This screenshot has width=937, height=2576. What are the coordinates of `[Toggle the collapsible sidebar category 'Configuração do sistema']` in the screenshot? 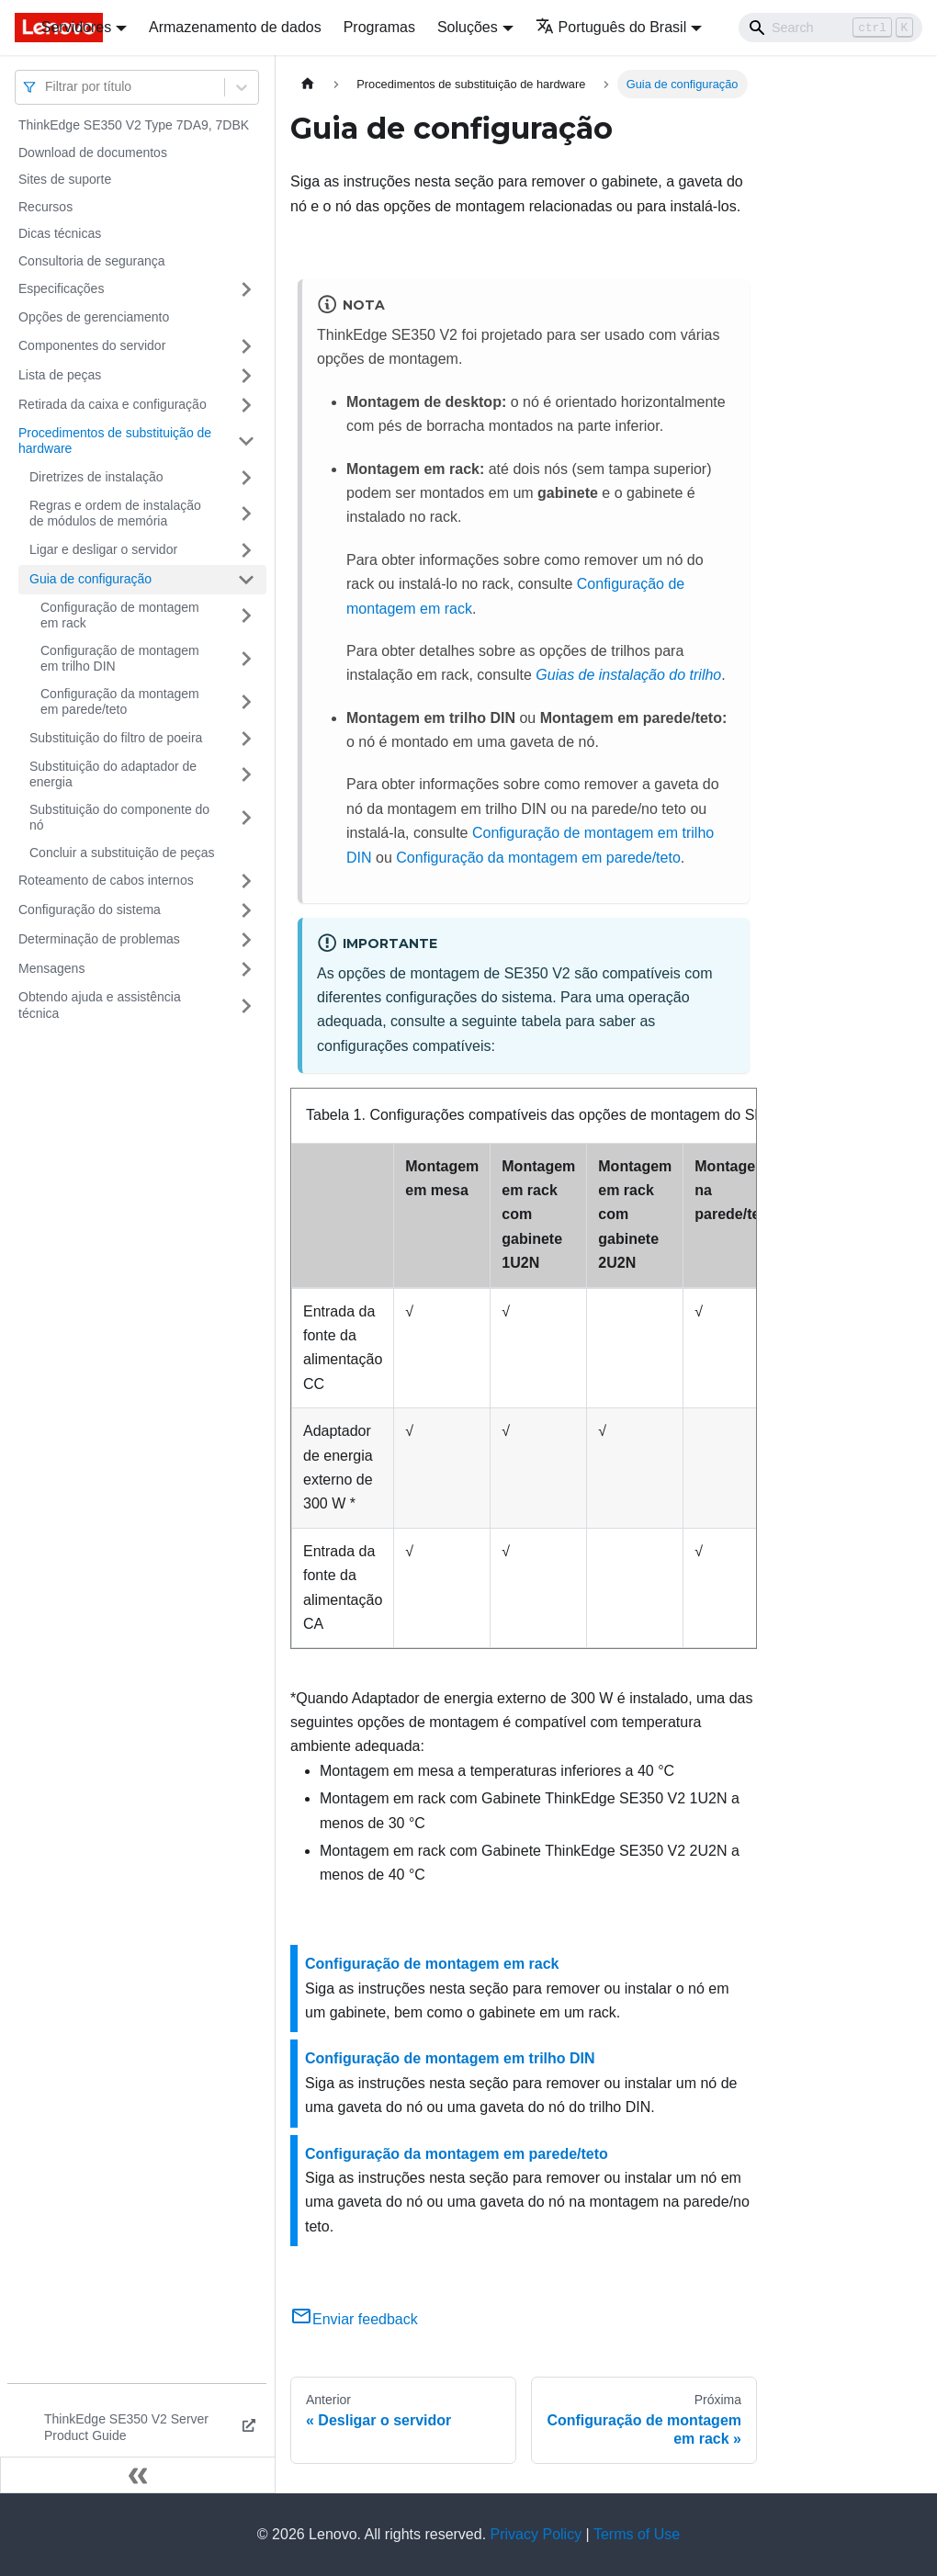 It's located at (246, 910).